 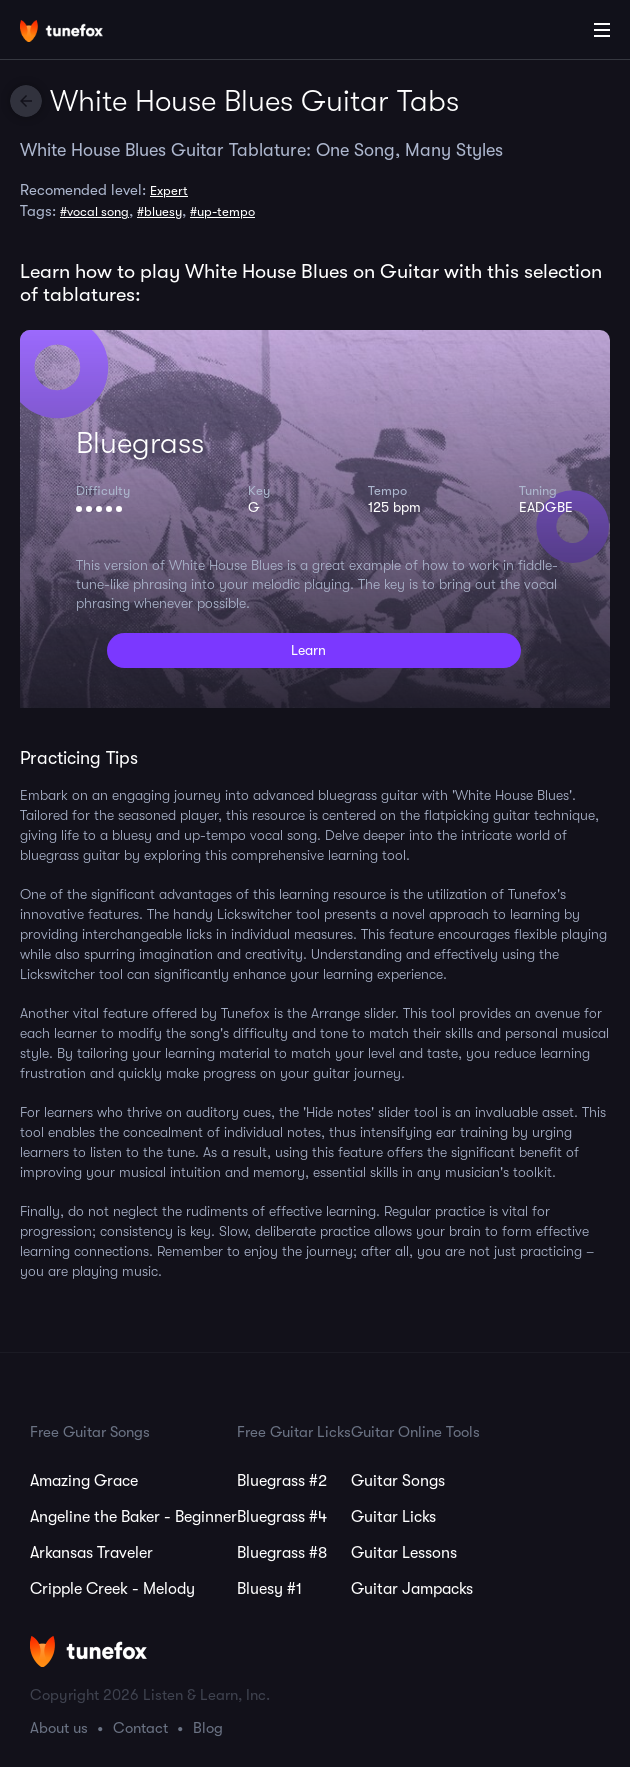 I want to click on Guitar Lessons, so click(x=404, y=1553).